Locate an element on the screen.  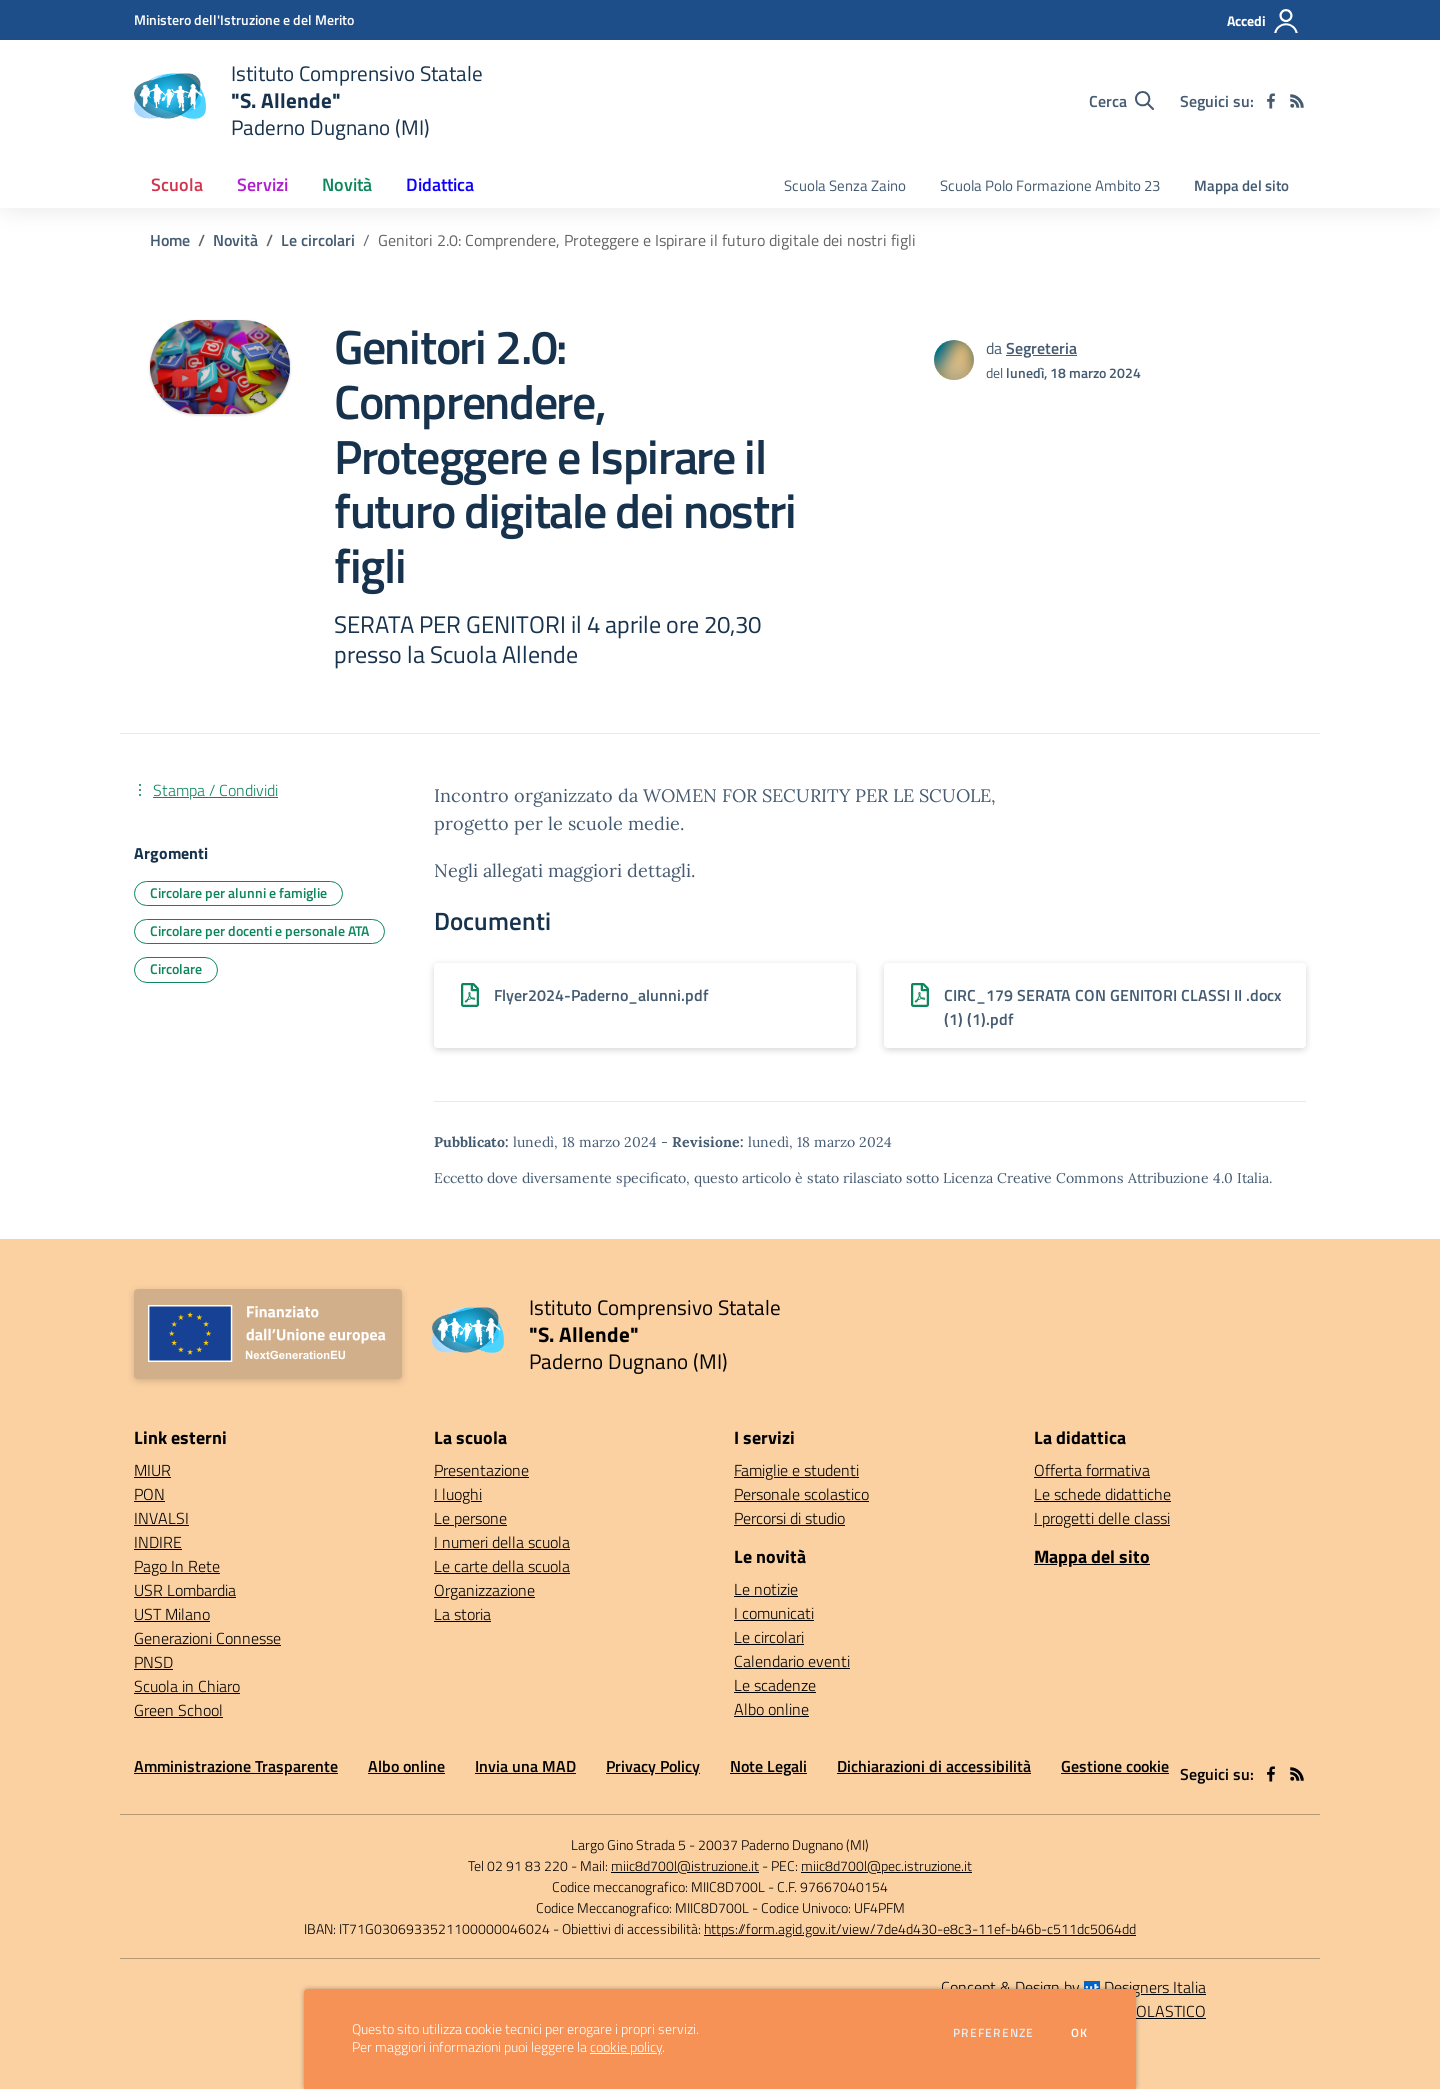
[Cerca nel sito] is located at coordinates (1121, 101).